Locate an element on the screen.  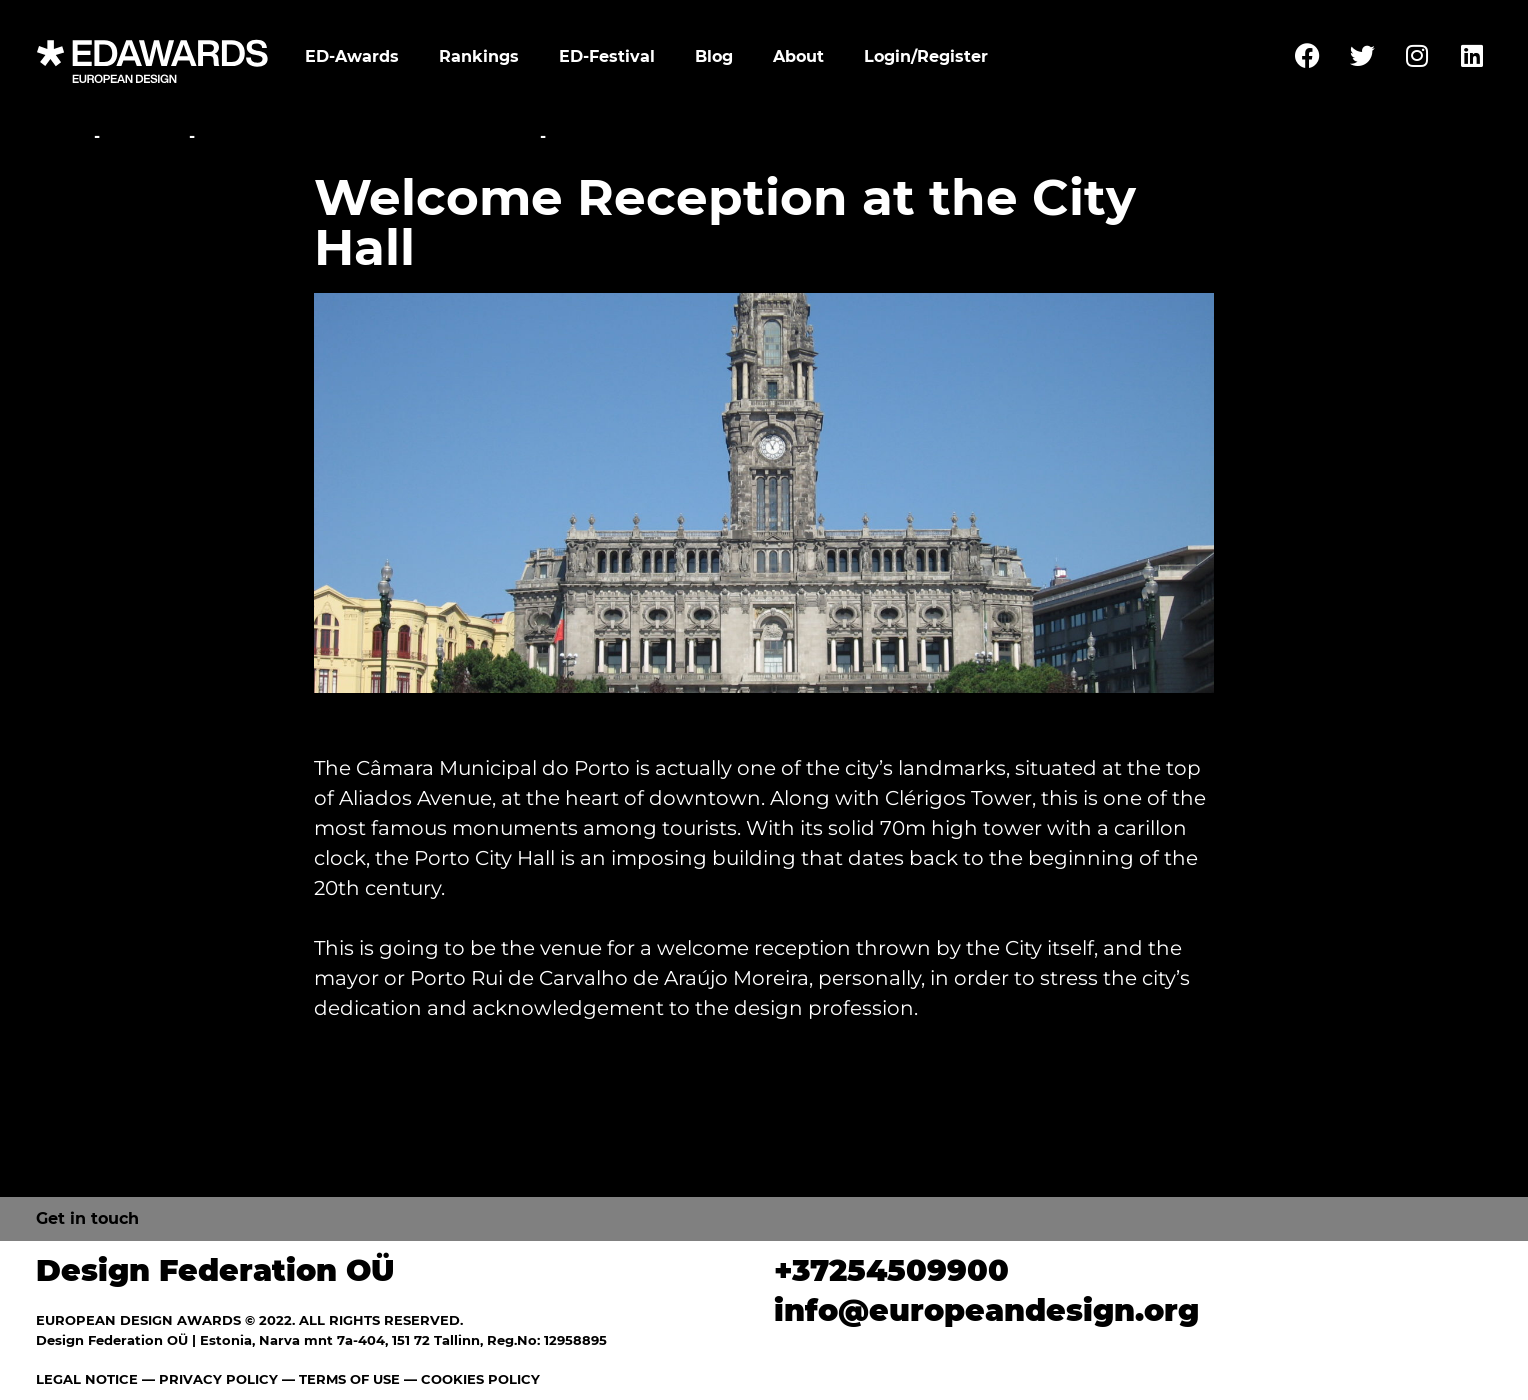
Awards Ceremony and Gala Party is located at coordinates (367, 136).